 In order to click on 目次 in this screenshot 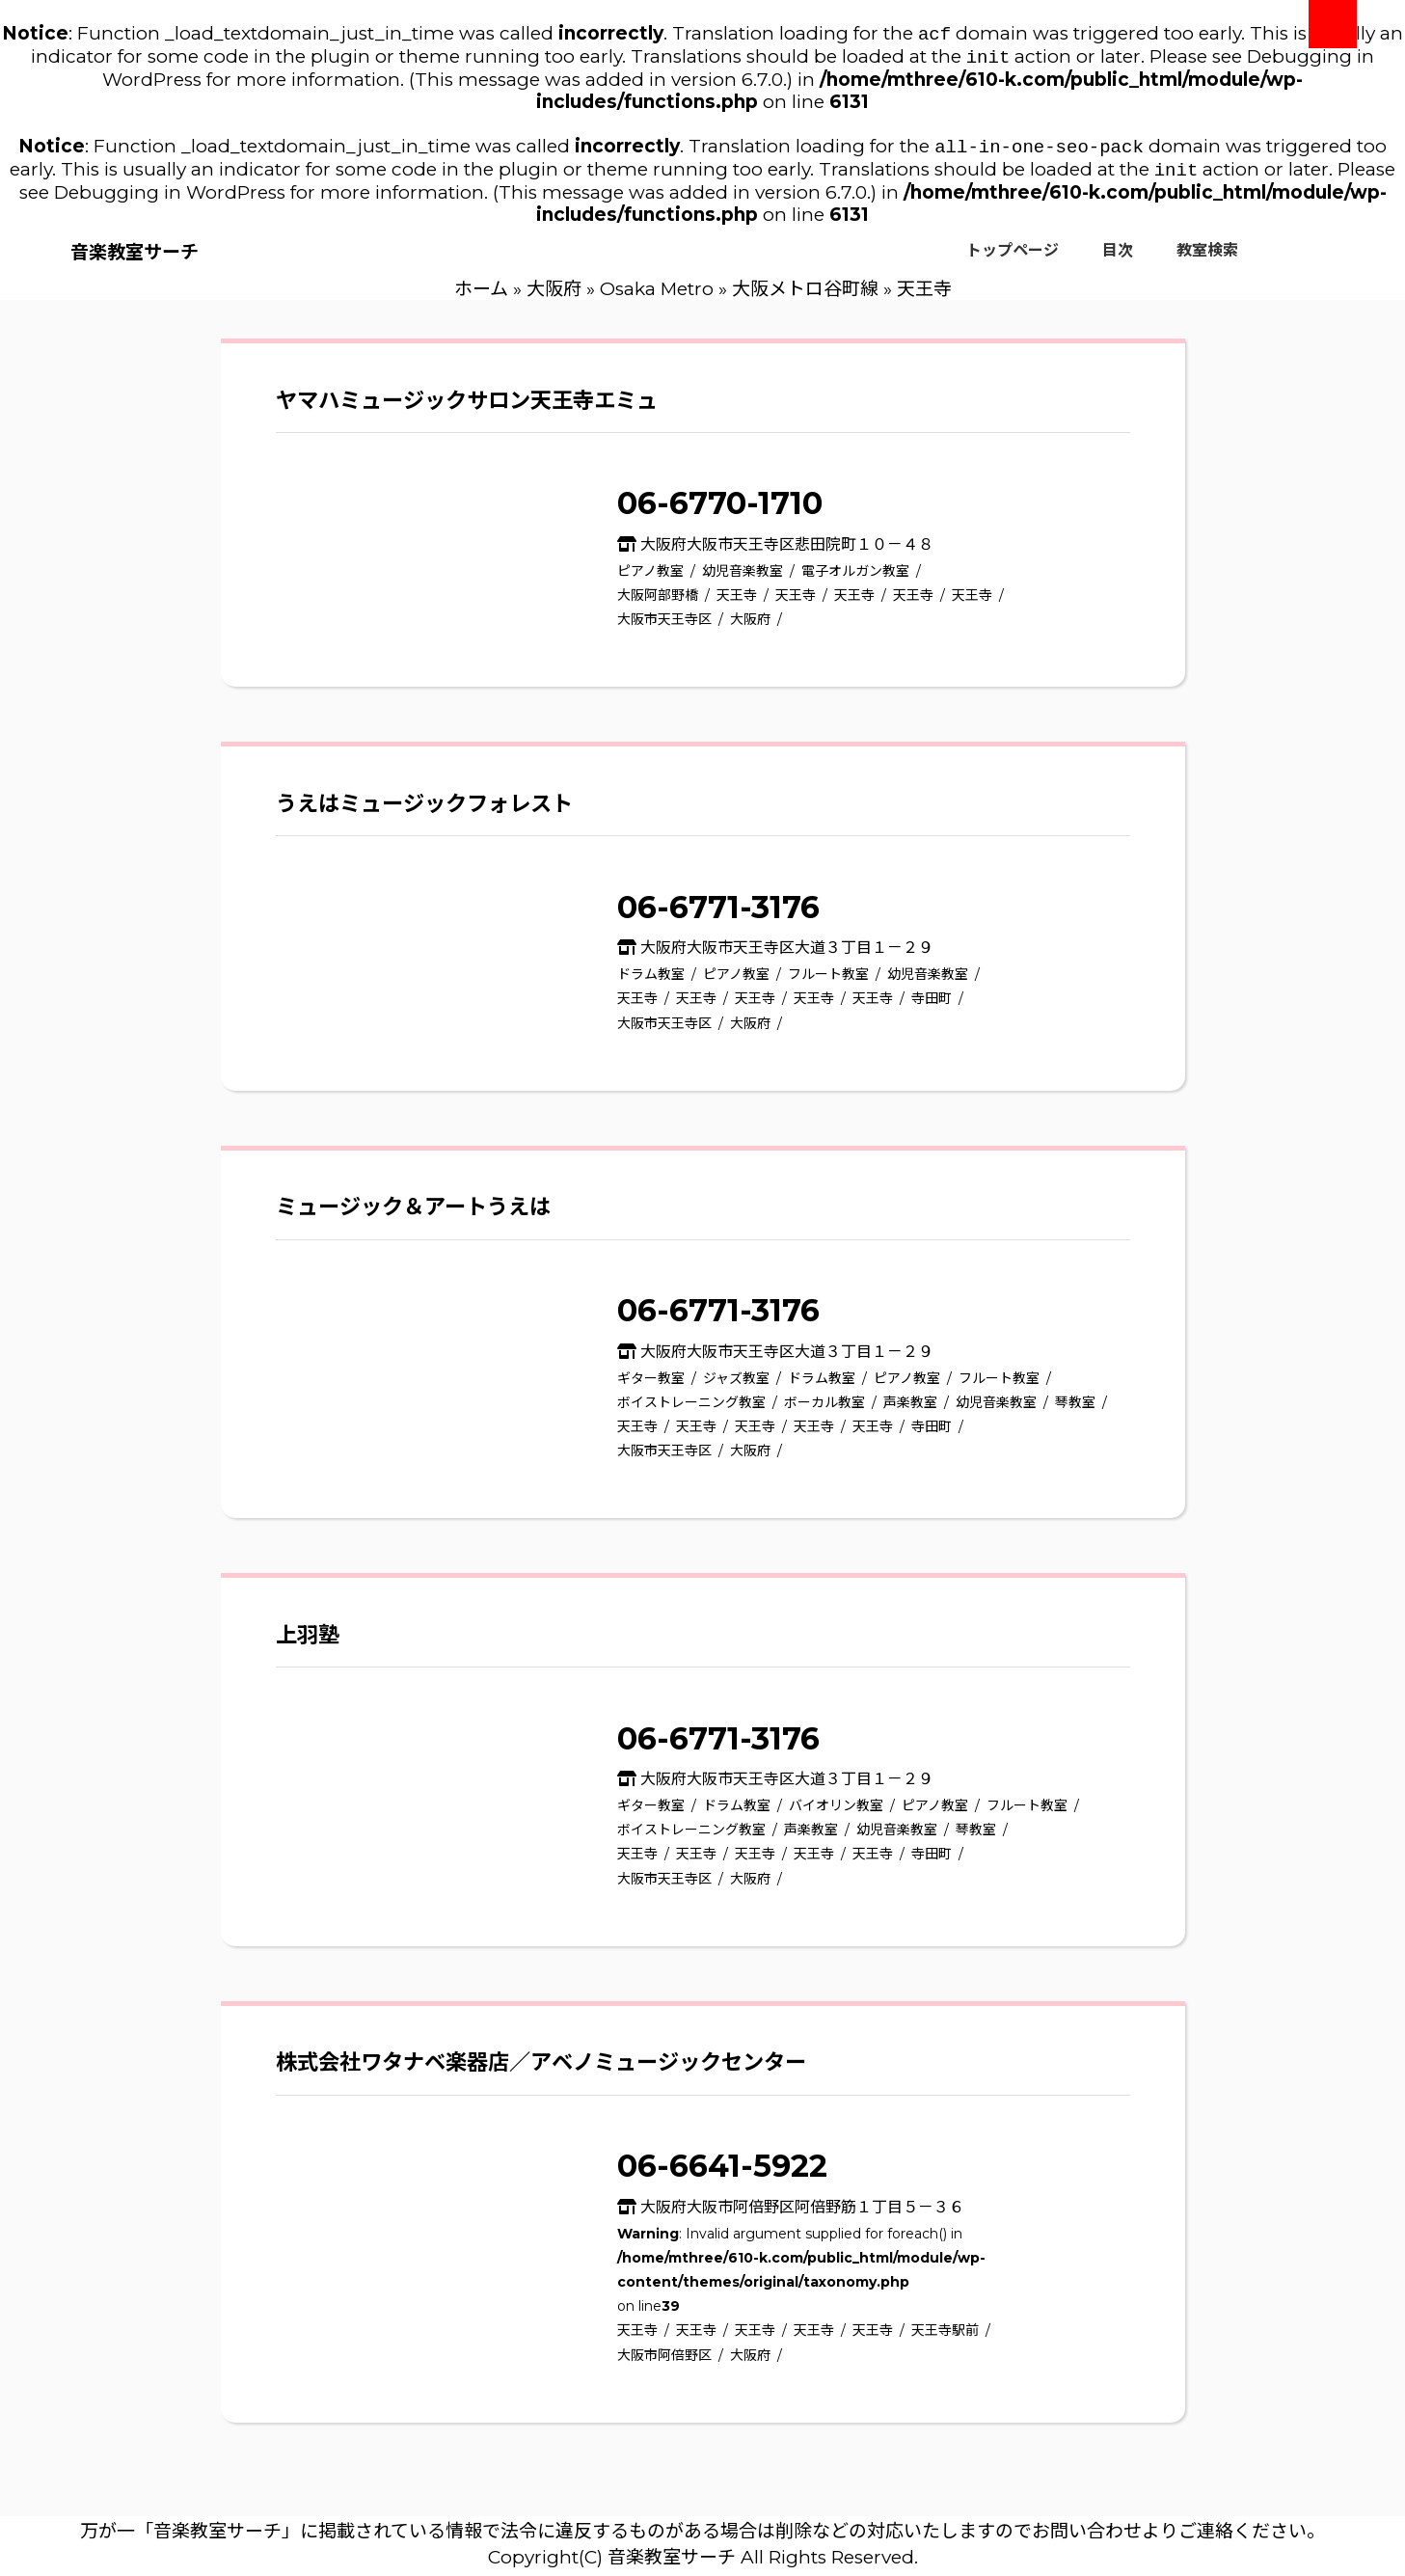, I will do `click(1117, 258)`.